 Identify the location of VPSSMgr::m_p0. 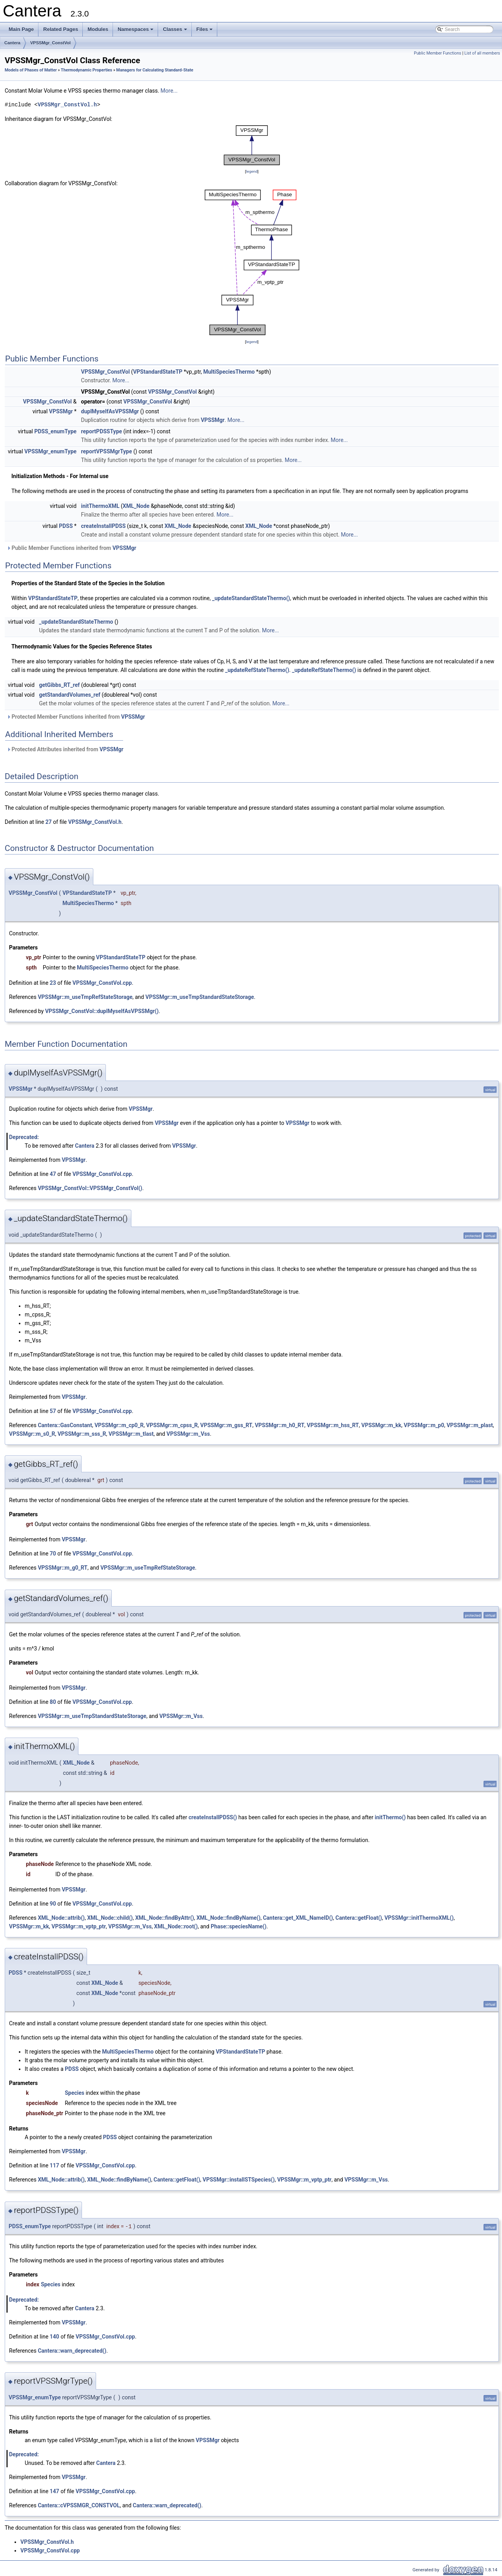
(424, 1425).